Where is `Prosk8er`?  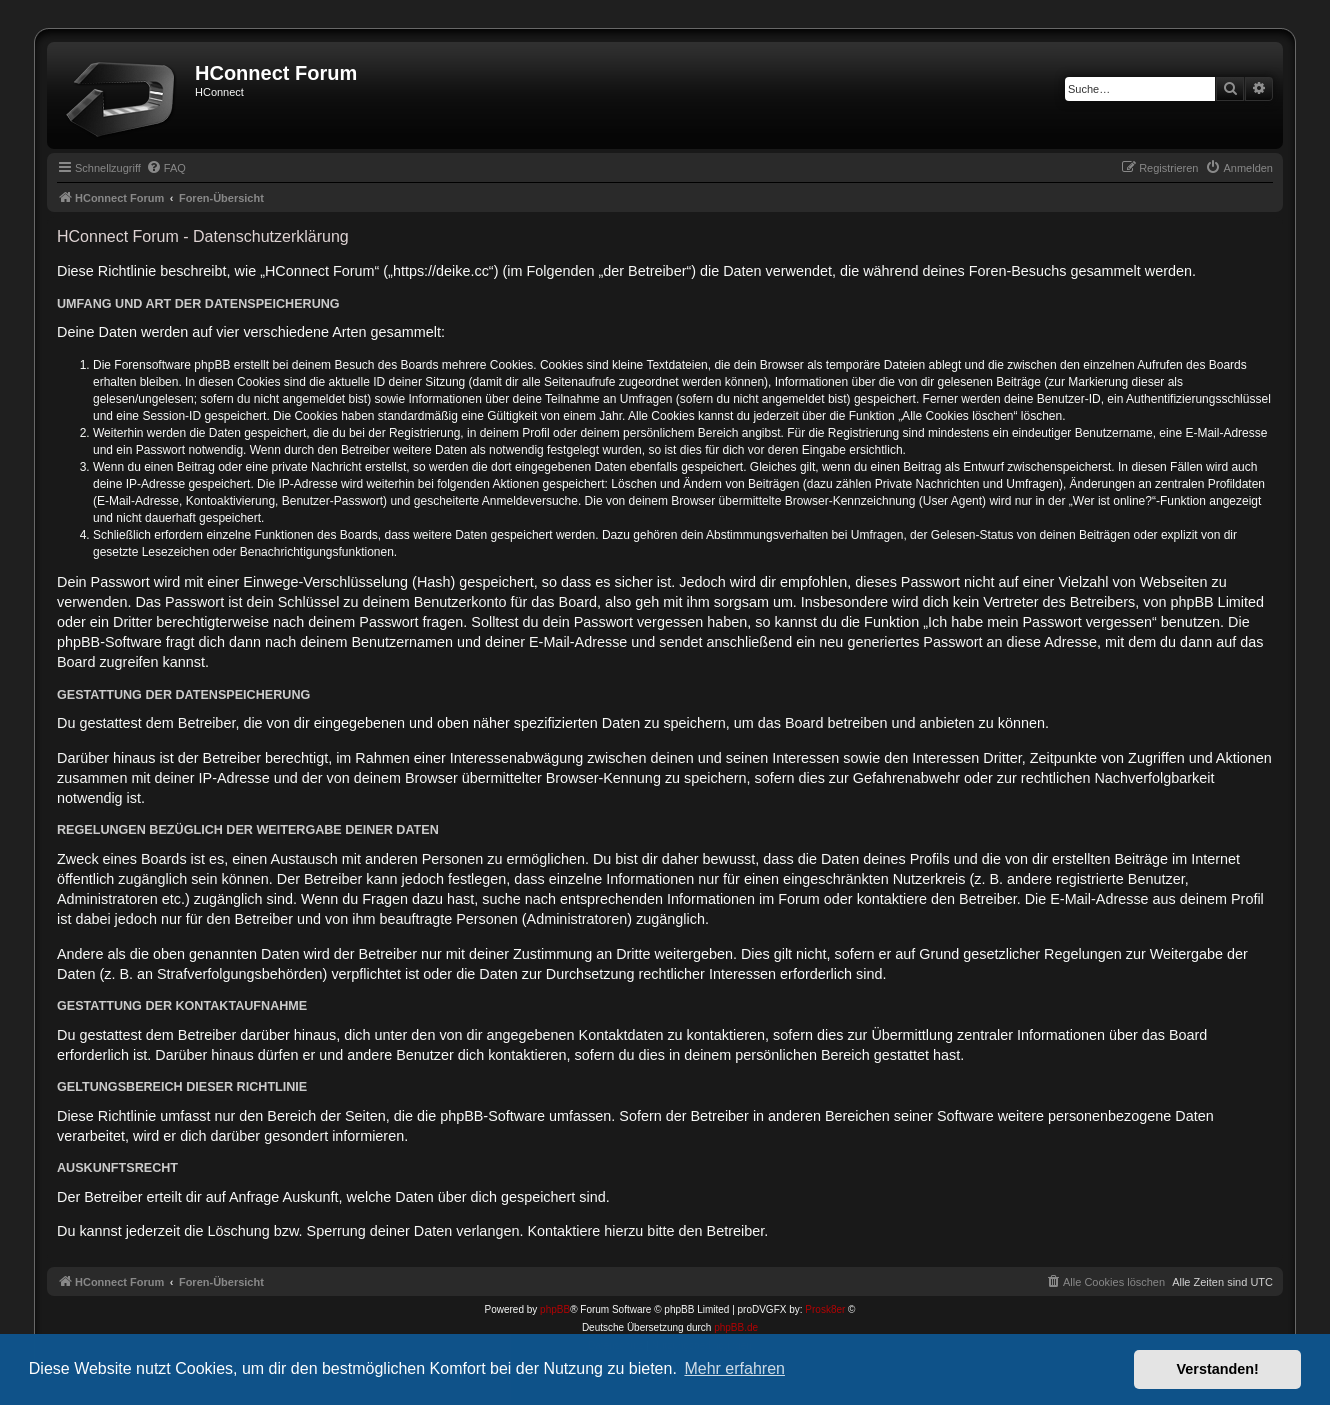
Prosk8er is located at coordinates (825, 1309).